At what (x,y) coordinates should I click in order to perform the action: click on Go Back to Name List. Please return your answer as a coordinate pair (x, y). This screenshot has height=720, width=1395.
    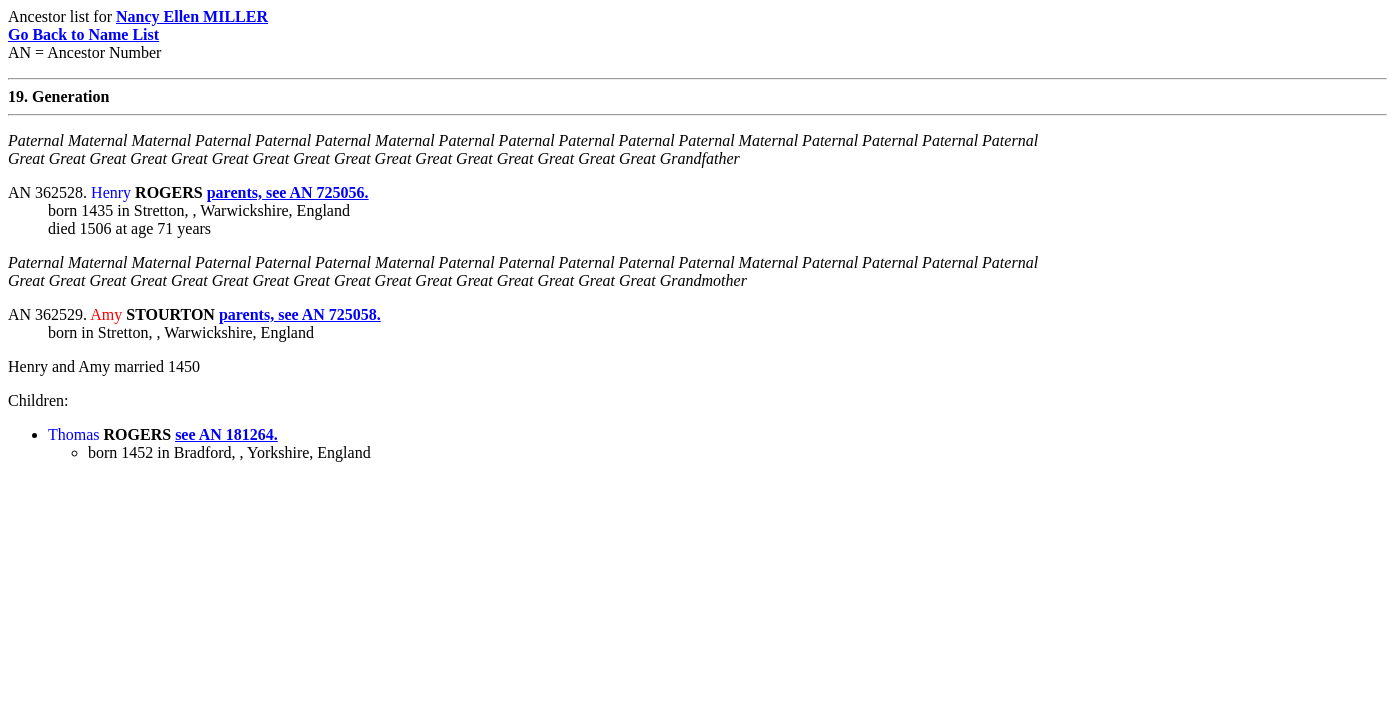
    Looking at the image, I should click on (83, 34).